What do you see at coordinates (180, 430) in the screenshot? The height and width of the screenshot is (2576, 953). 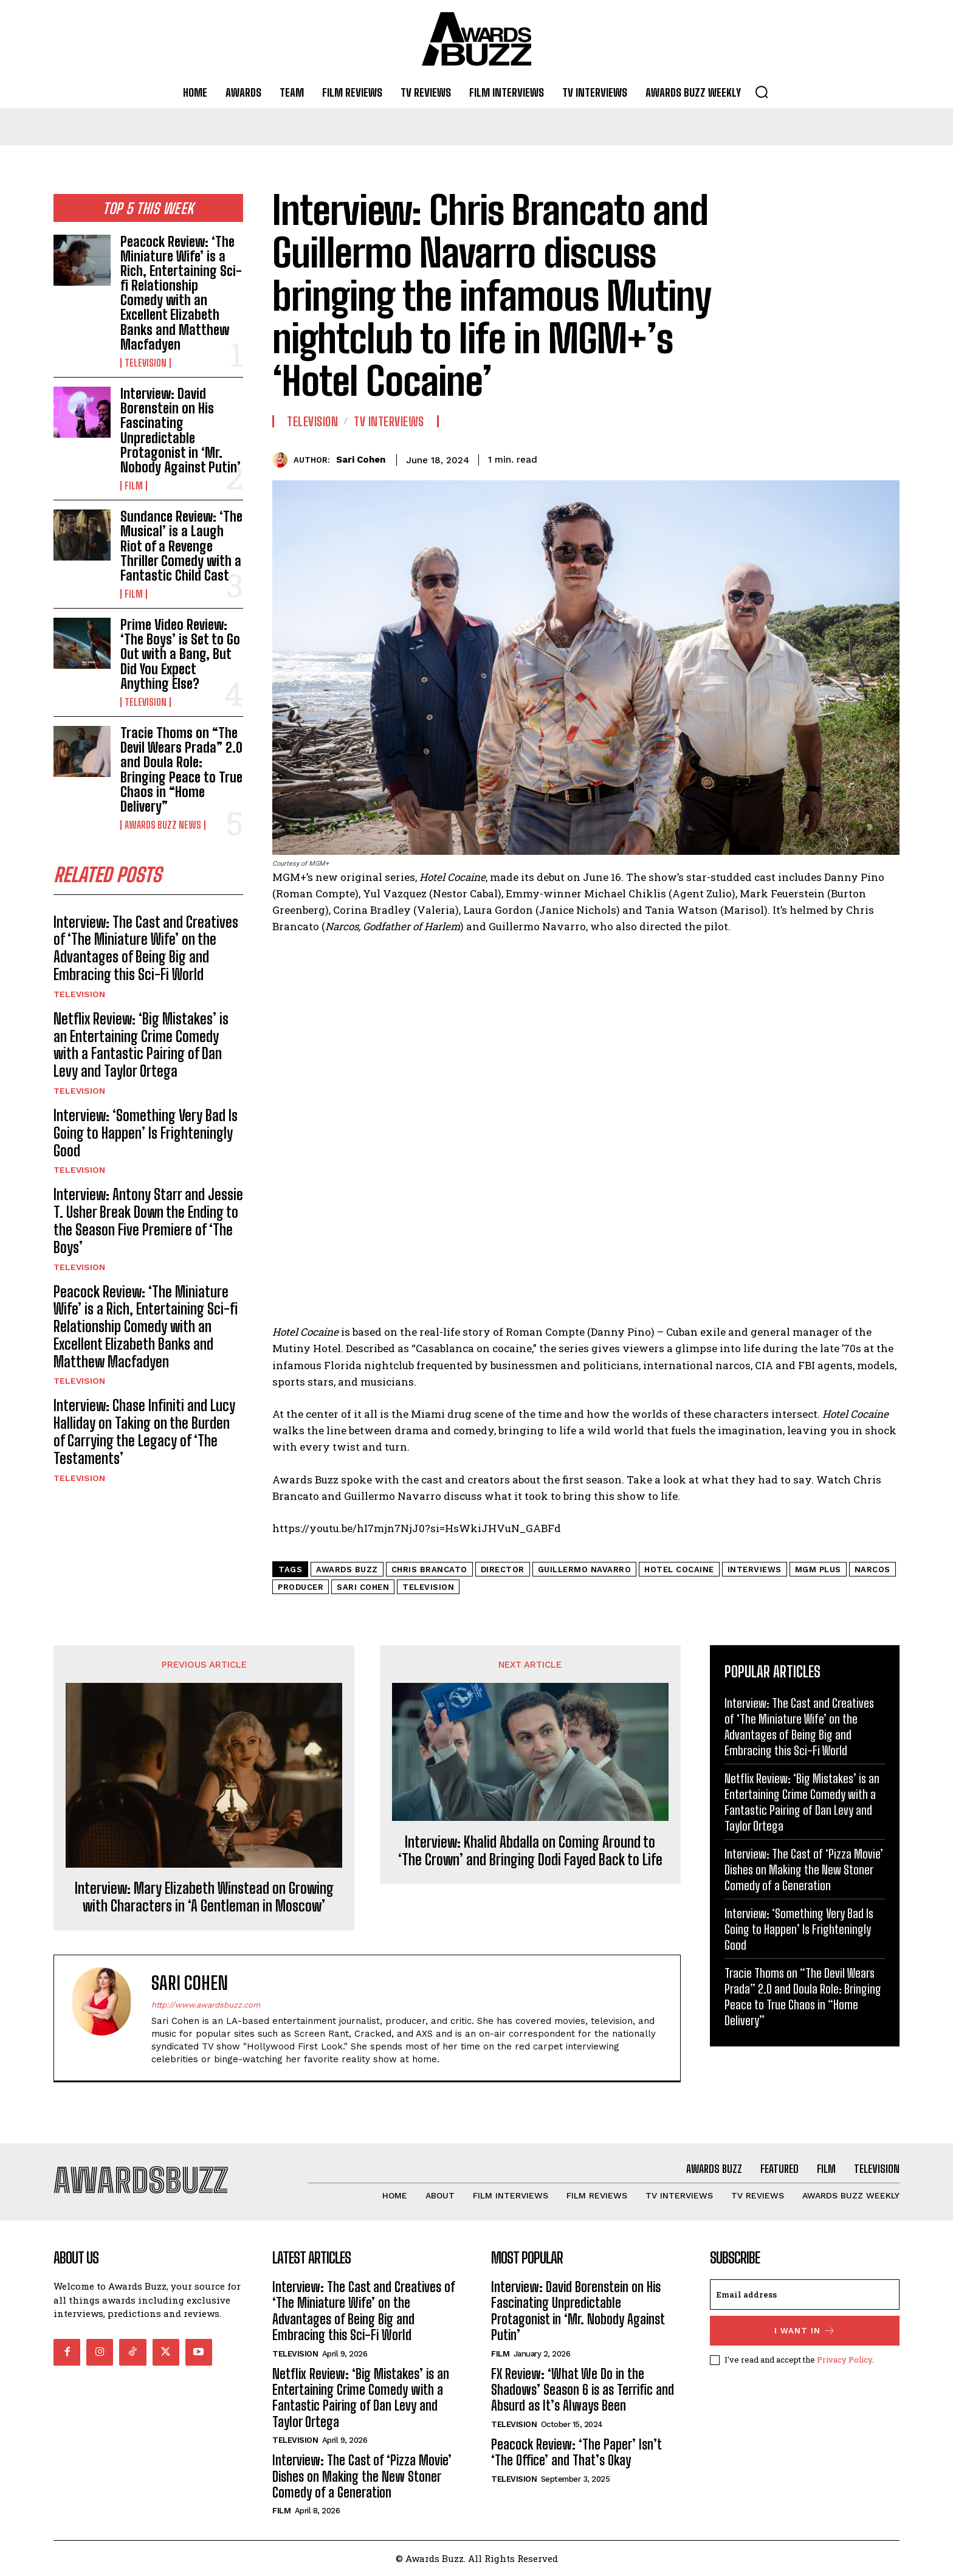 I see `Interview: David Borenstein on His Fascinating Unpredictable Protagonist in ‘Mr. Nobody Against Putin’` at bounding box center [180, 430].